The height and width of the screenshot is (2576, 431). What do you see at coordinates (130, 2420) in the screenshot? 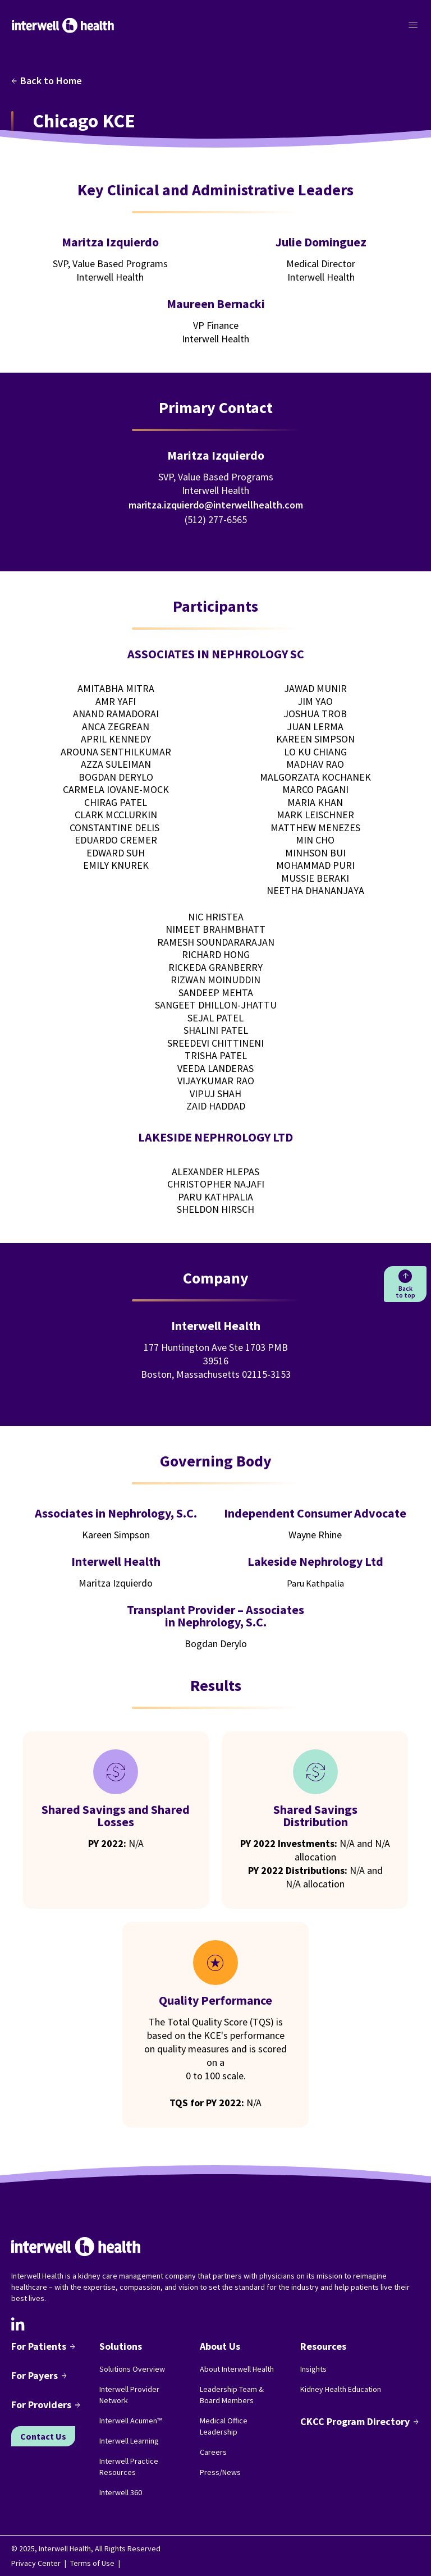
I see `Interwell Acumen™` at bounding box center [130, 2420].